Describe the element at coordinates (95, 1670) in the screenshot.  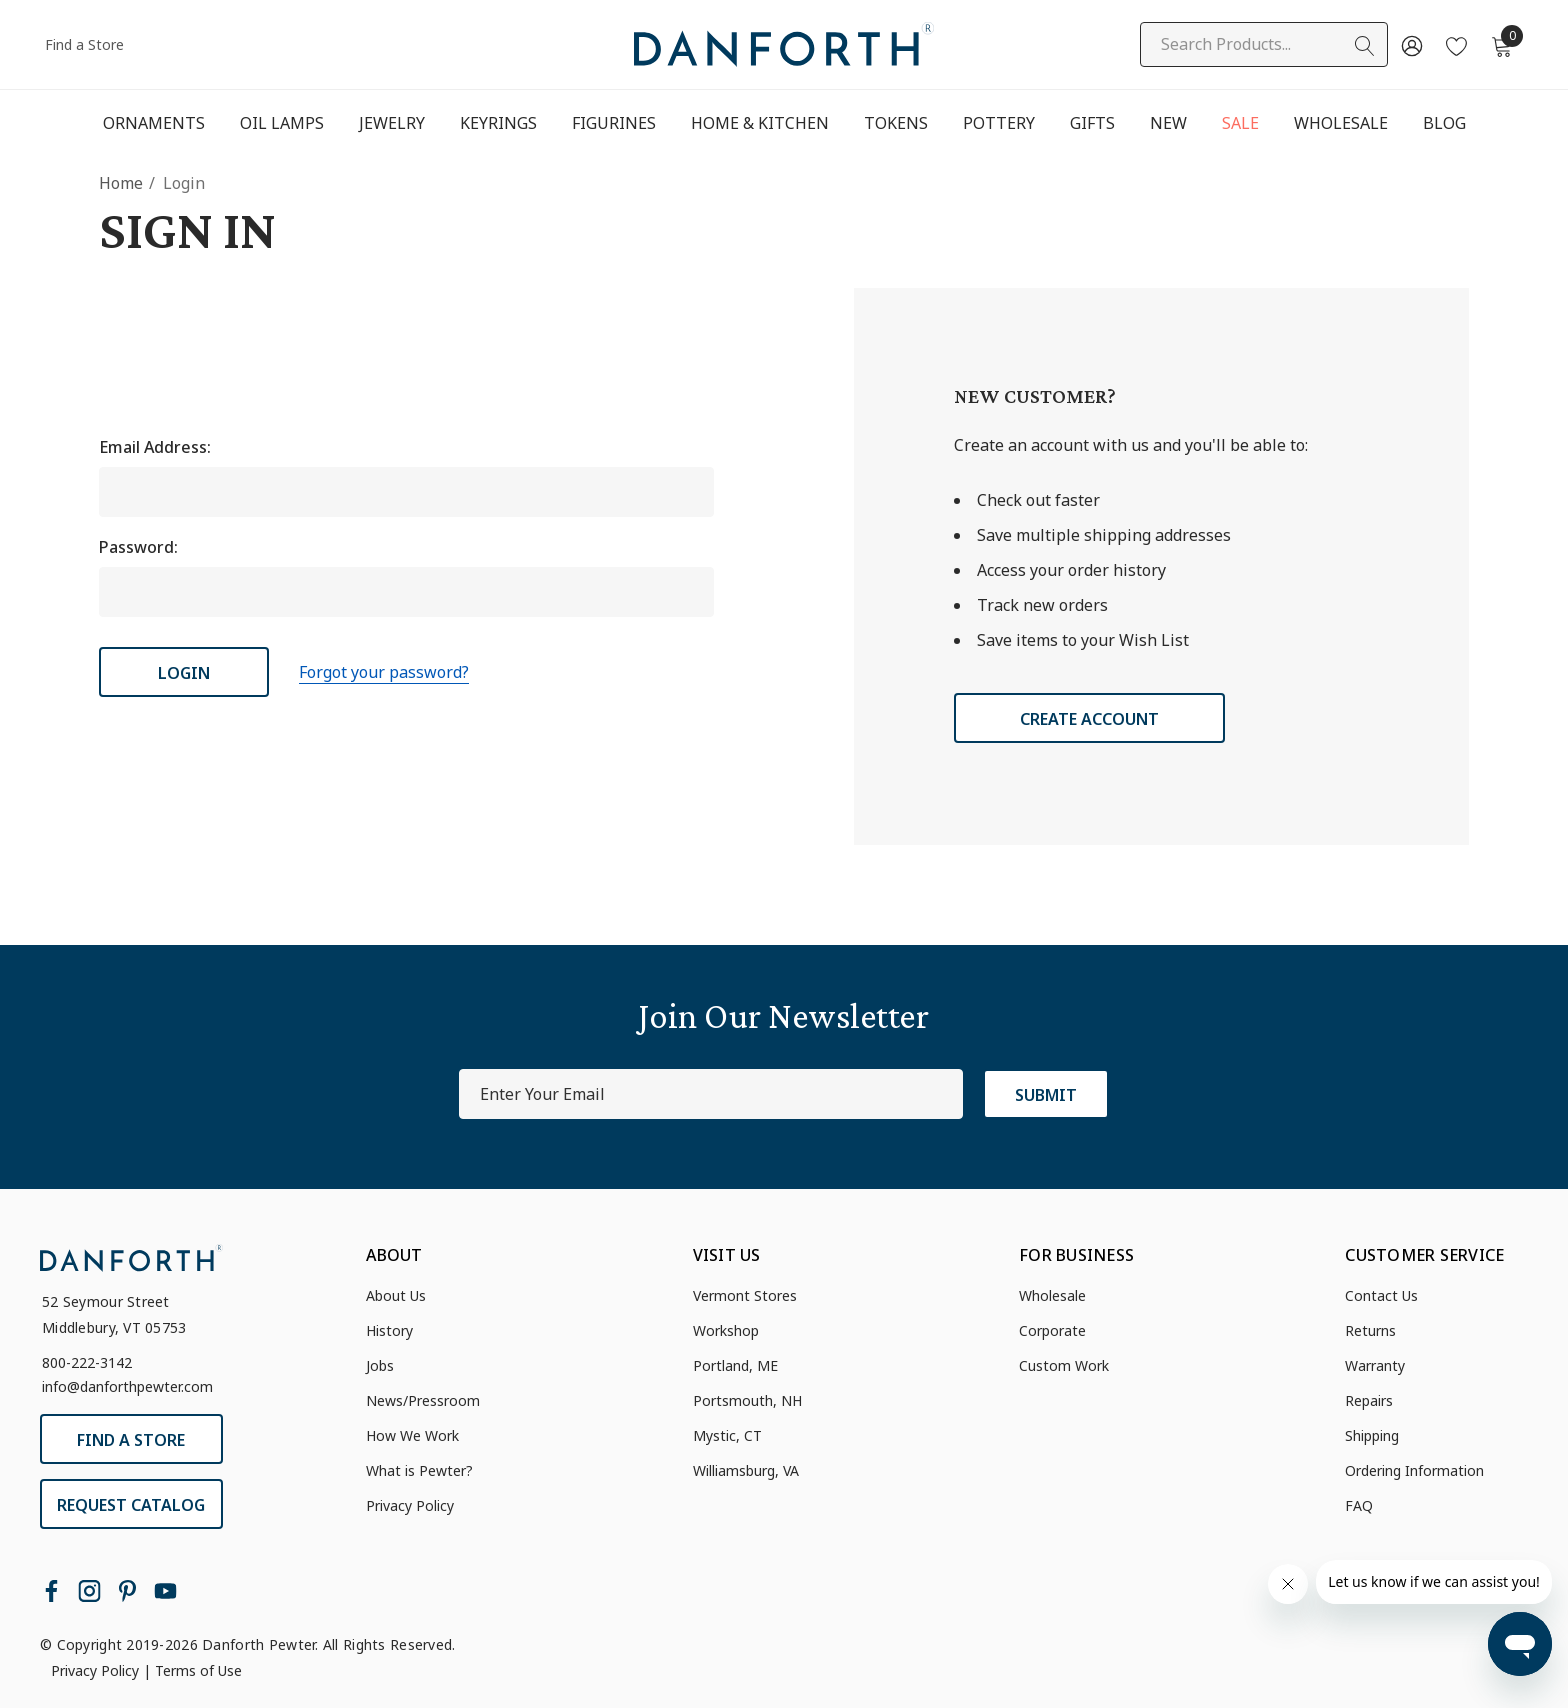
I see `Privacy Policy` at that location.